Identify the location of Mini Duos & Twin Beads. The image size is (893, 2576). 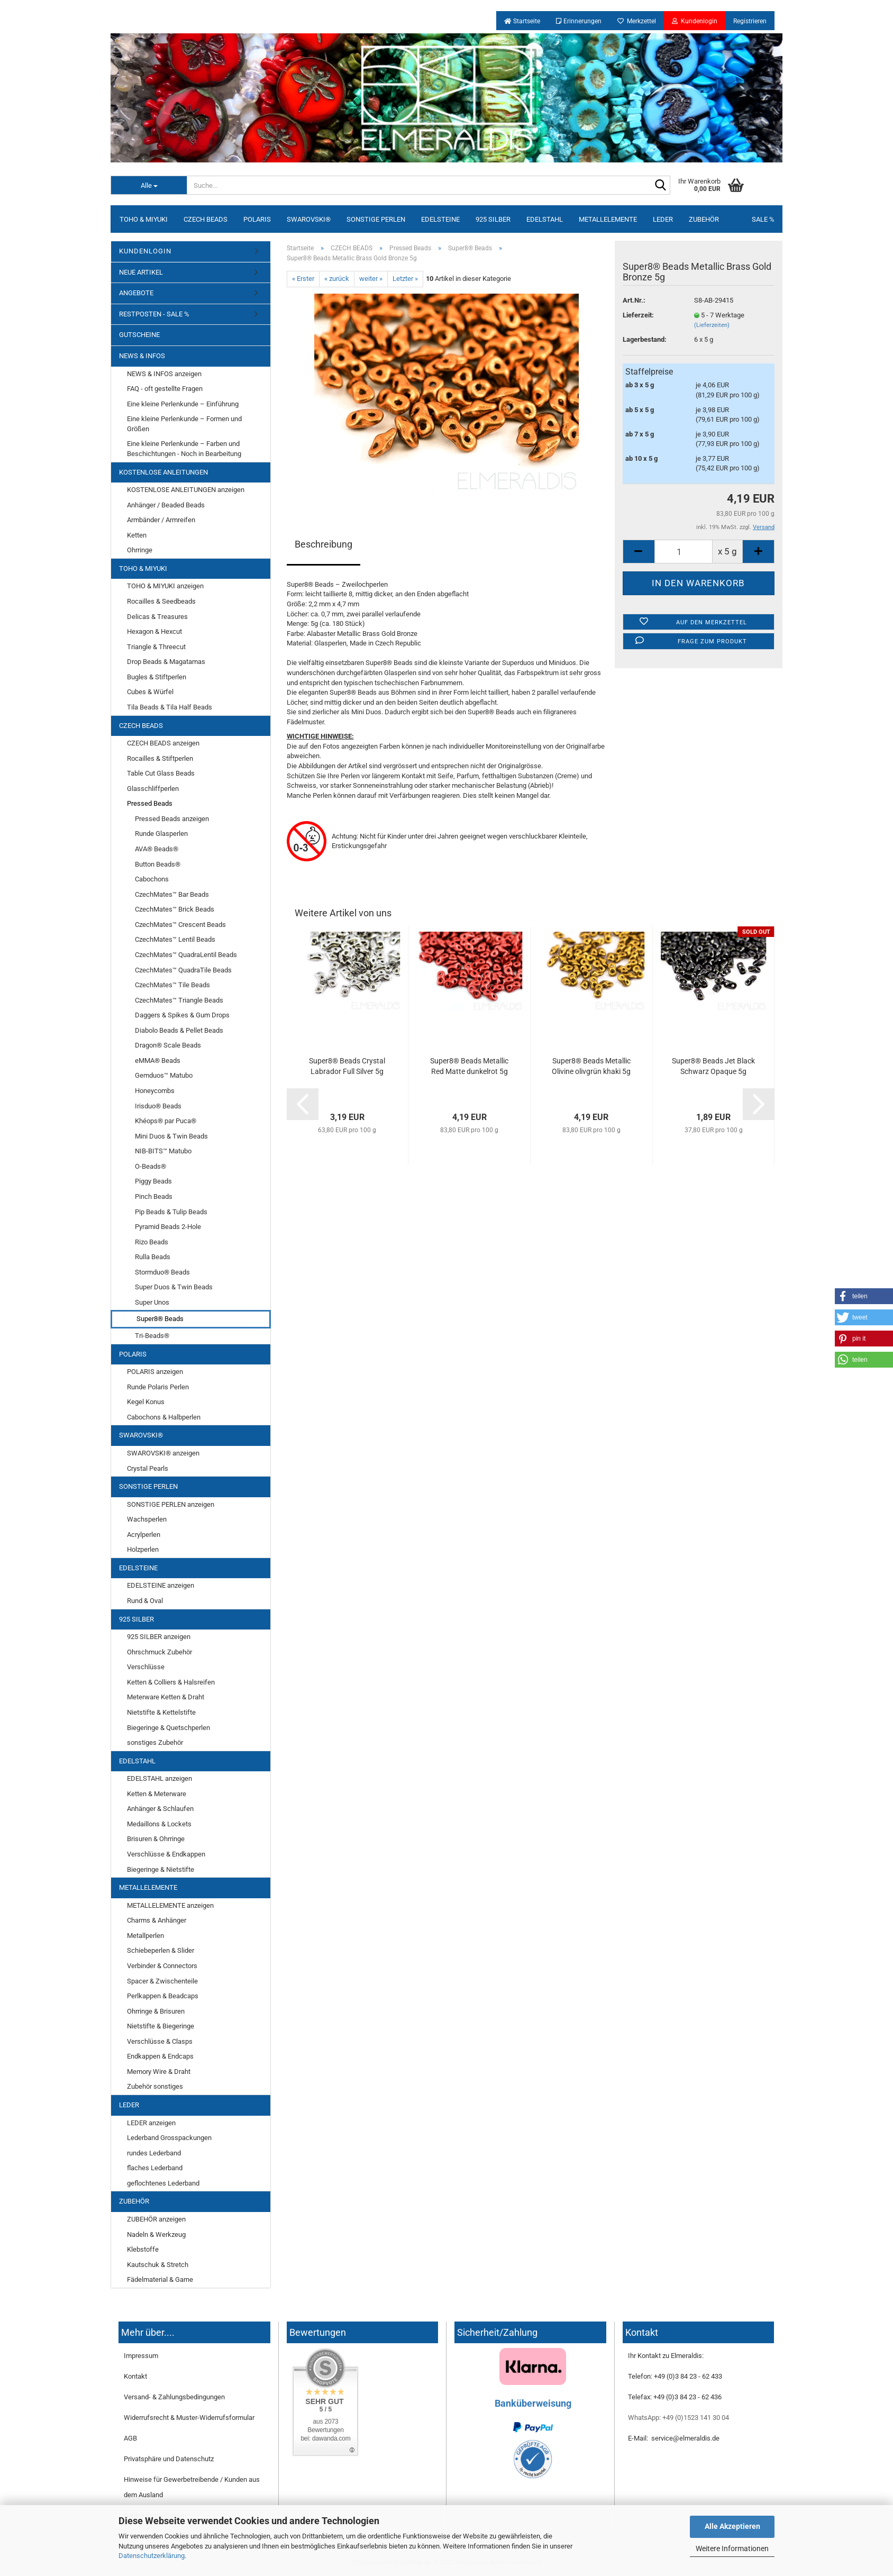
(171, 1136).